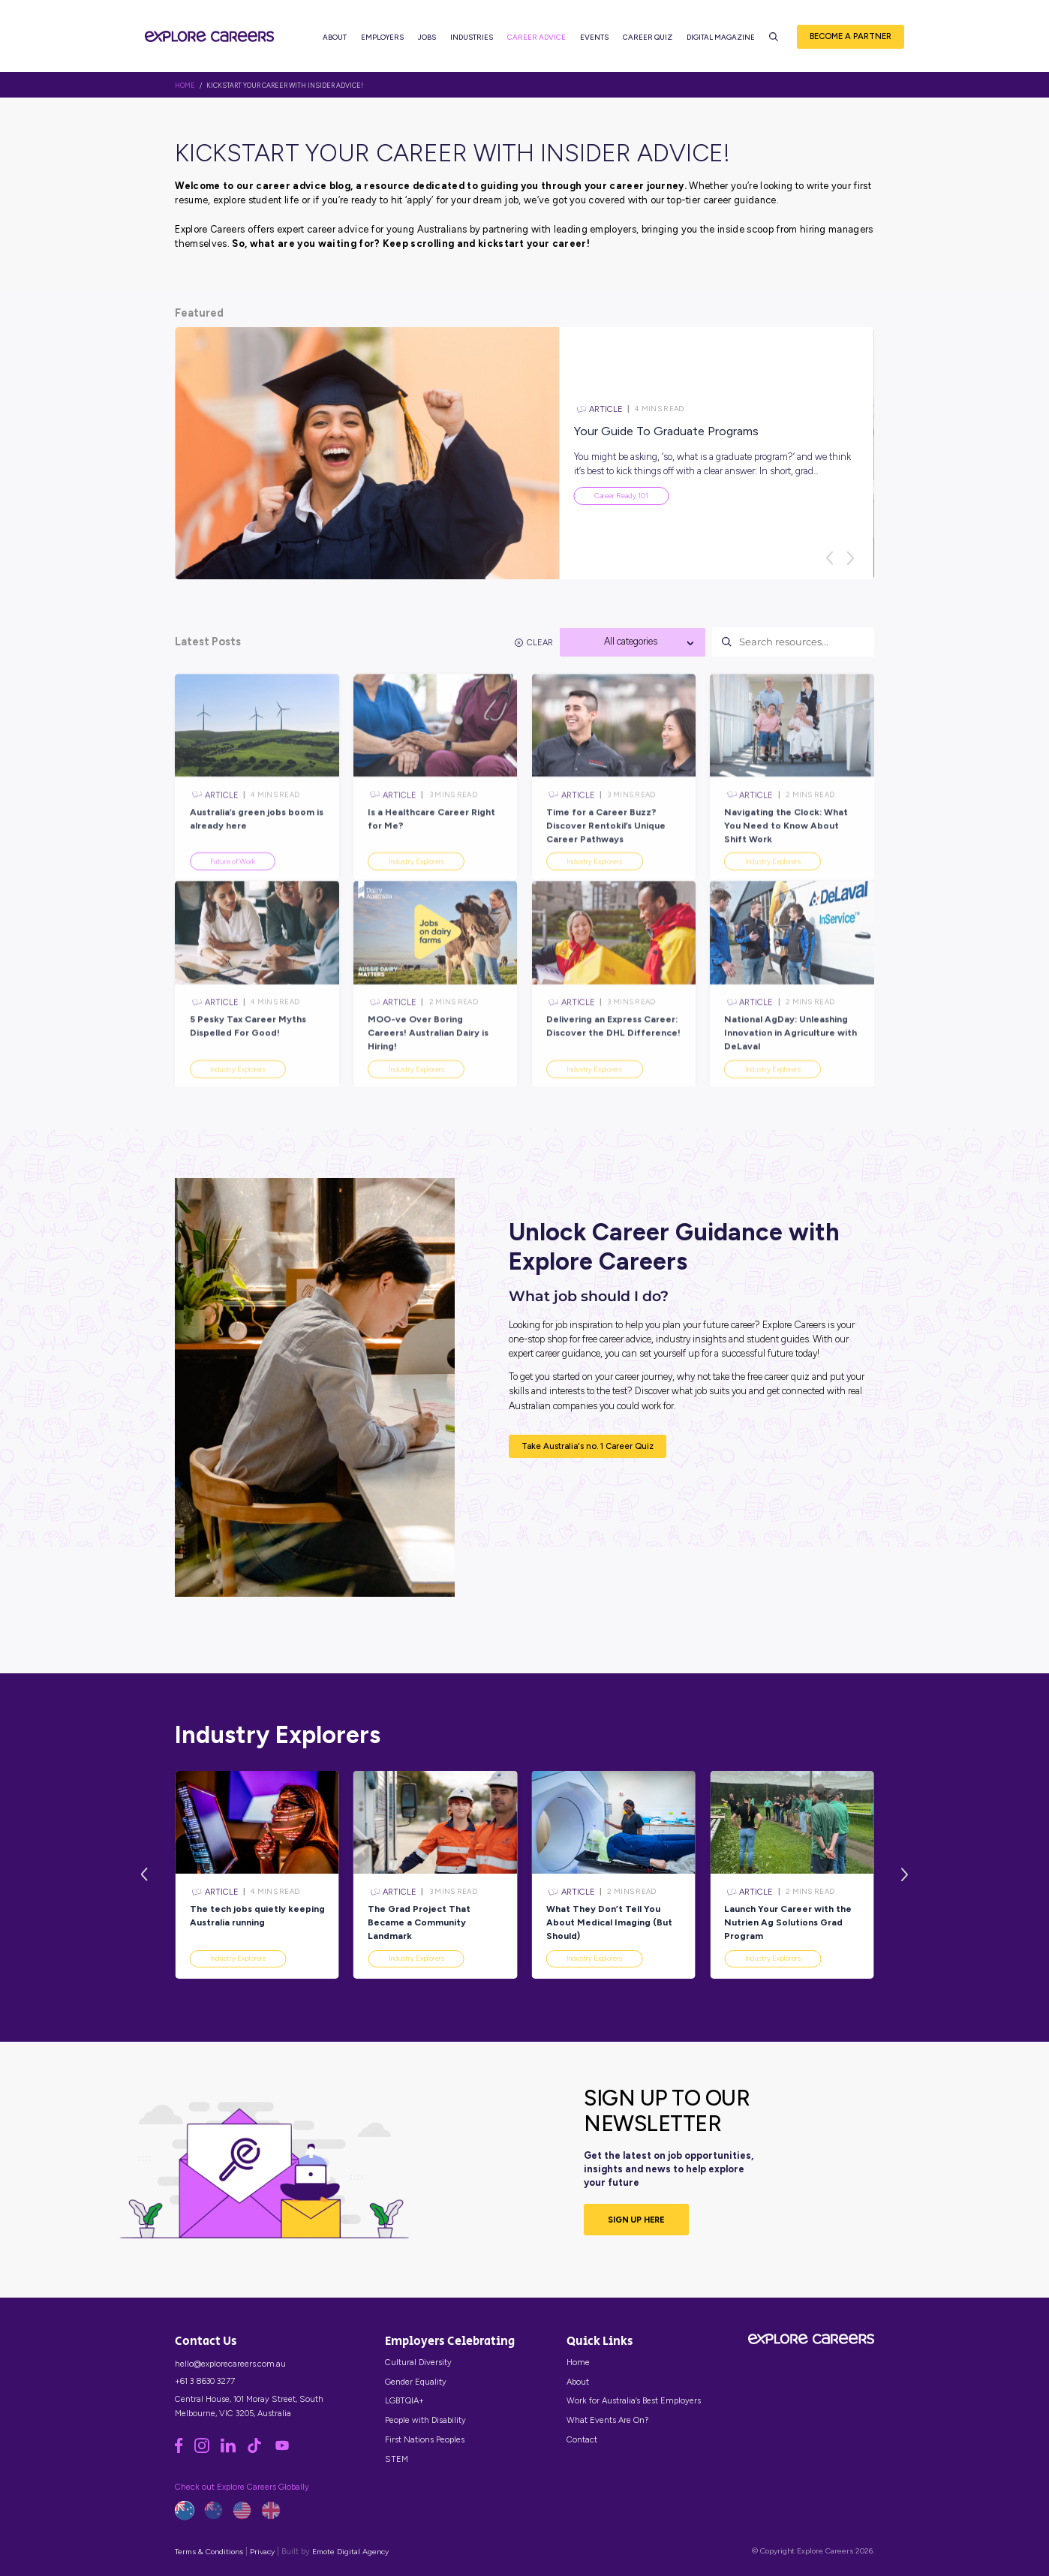 The height and width of the screenshot is (2576, 1049). Describe the element at coordinates (396, 2459) in the screenshot. I see `STEM` at that location.